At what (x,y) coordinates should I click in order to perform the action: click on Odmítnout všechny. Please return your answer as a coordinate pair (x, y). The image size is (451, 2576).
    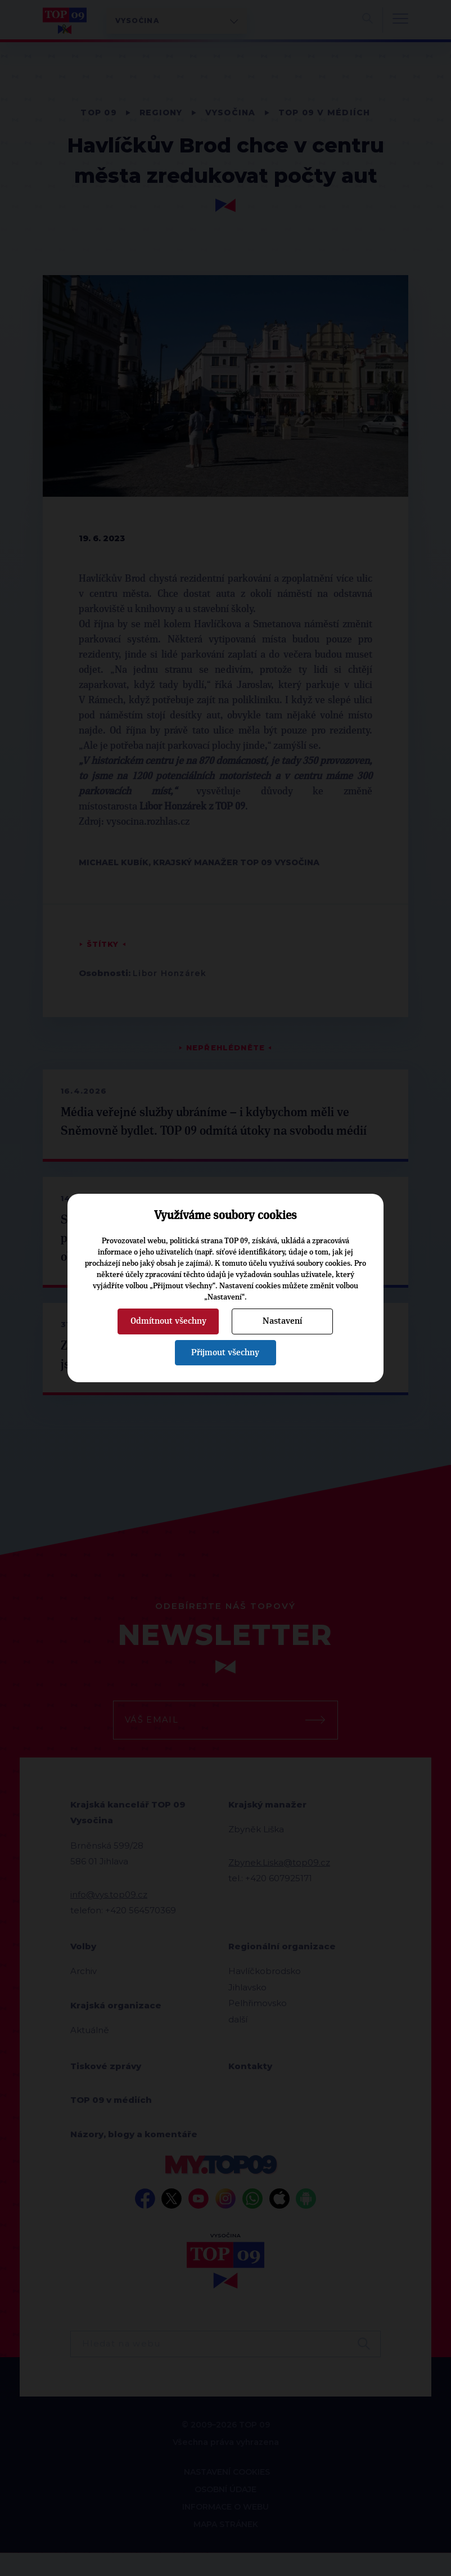
    Looking at the image, I should click on (168, 1320).